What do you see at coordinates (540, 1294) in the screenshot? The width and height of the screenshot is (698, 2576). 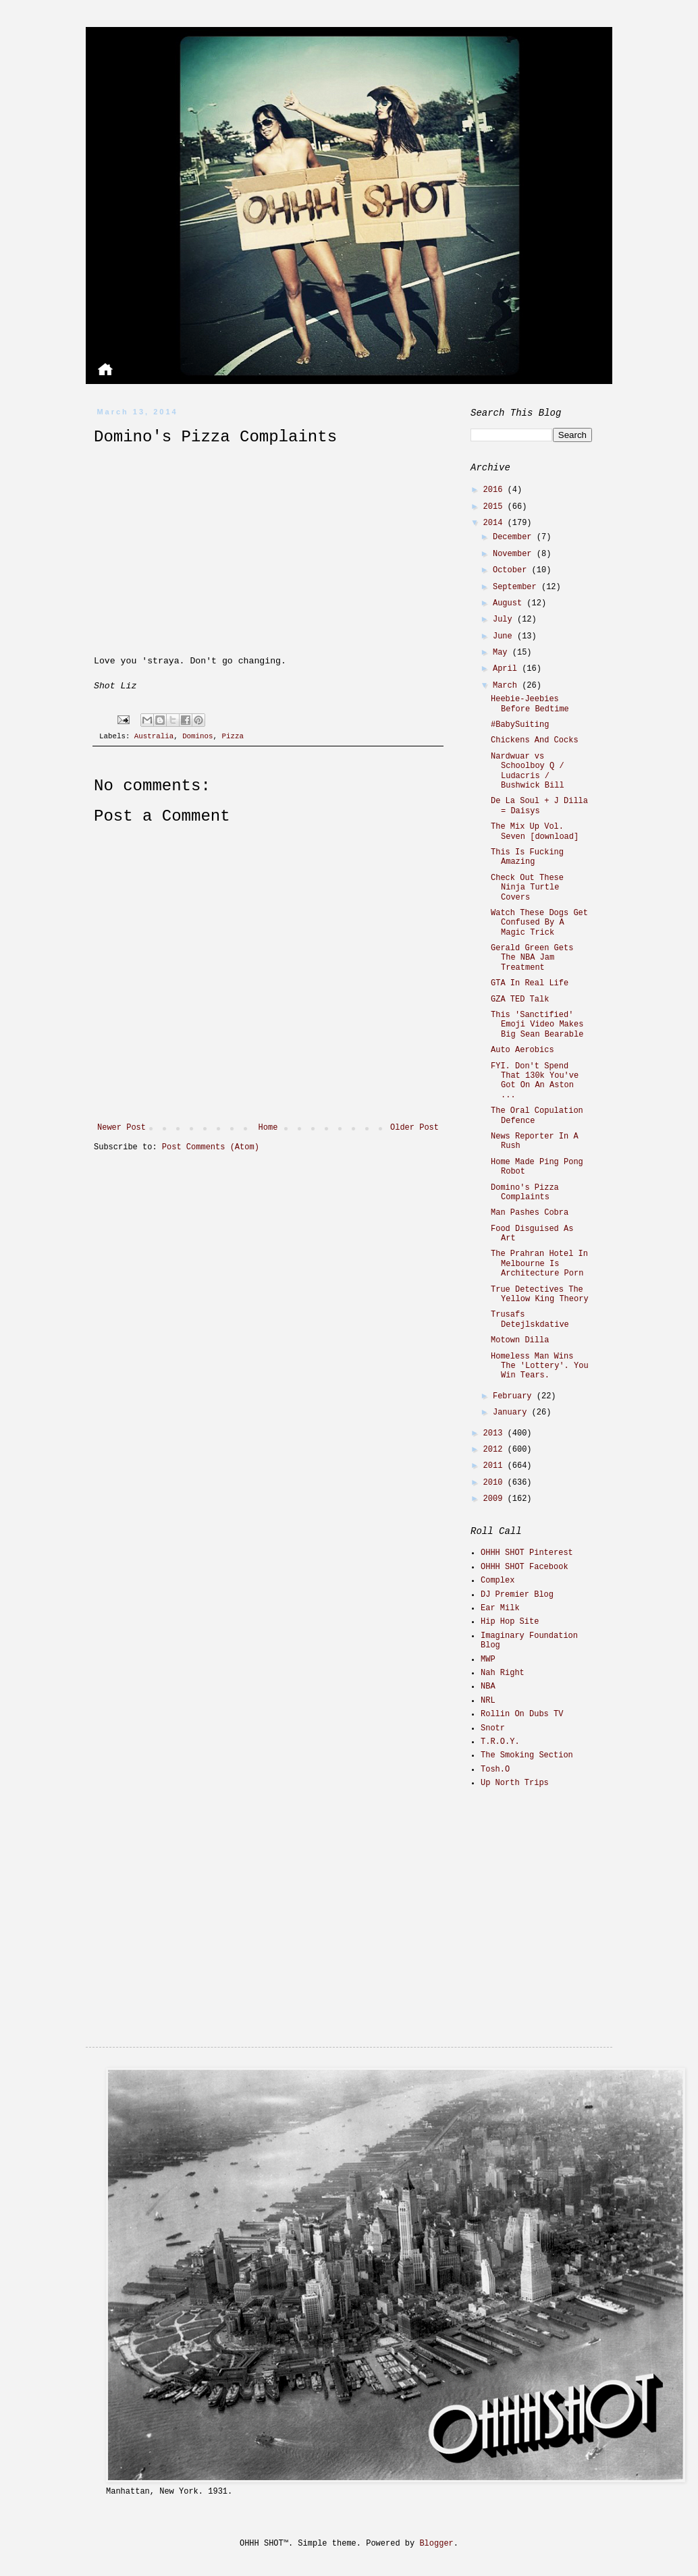 I see `True Detectives The Yellow King Theory` at bounding box center [540, 1294].